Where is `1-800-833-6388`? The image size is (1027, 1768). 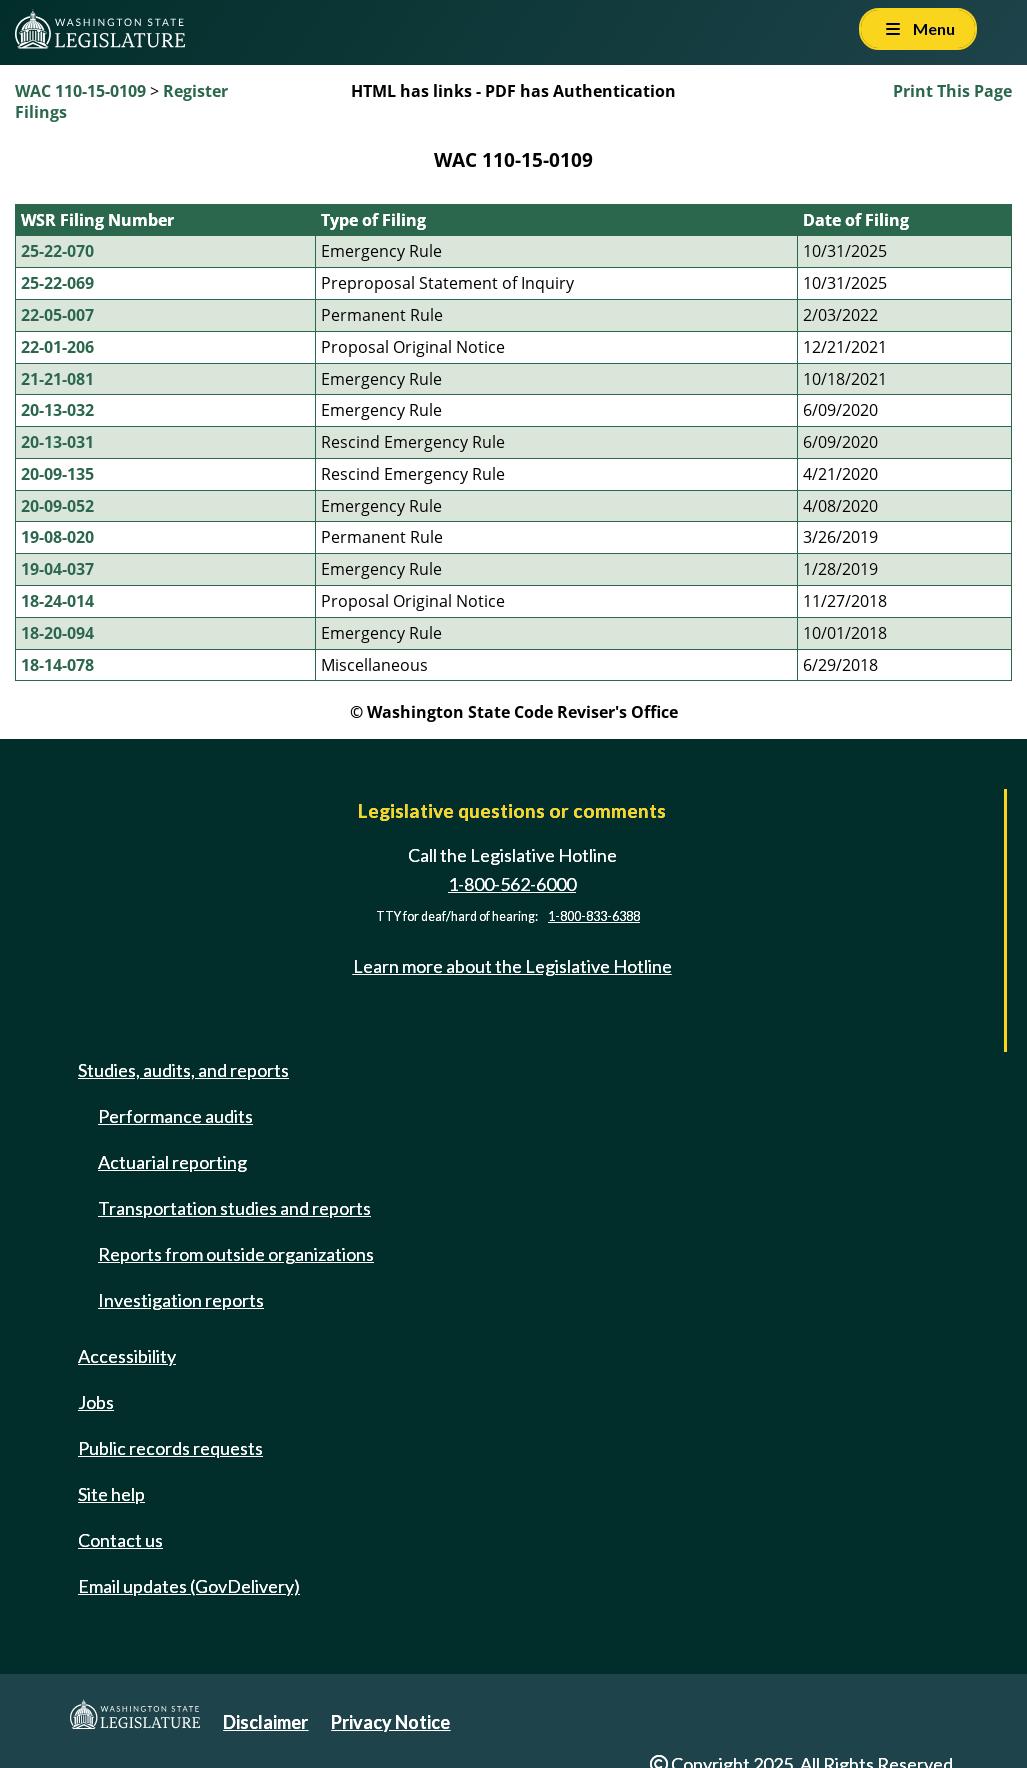 1-800-833-6388 is located at coordinates (594, 916).